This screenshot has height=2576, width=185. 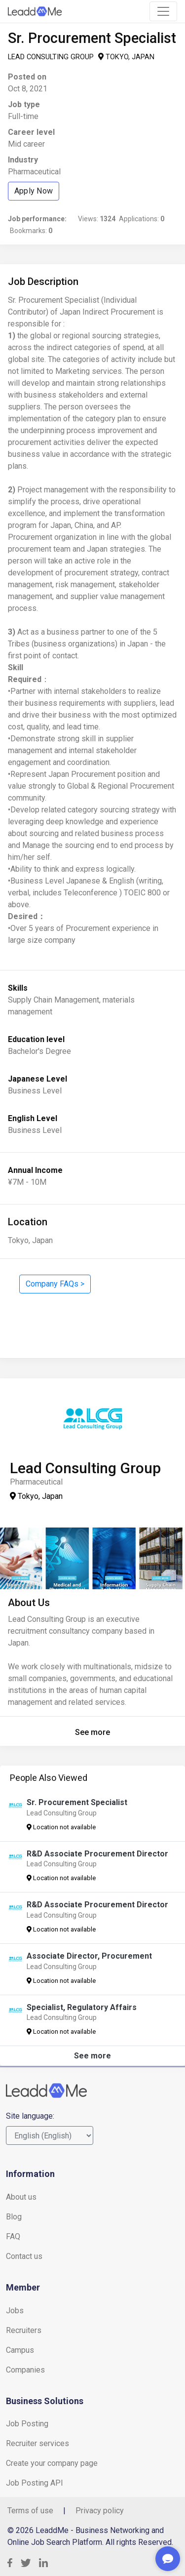 I want to click on Campus, so click(x=20, y=2350).